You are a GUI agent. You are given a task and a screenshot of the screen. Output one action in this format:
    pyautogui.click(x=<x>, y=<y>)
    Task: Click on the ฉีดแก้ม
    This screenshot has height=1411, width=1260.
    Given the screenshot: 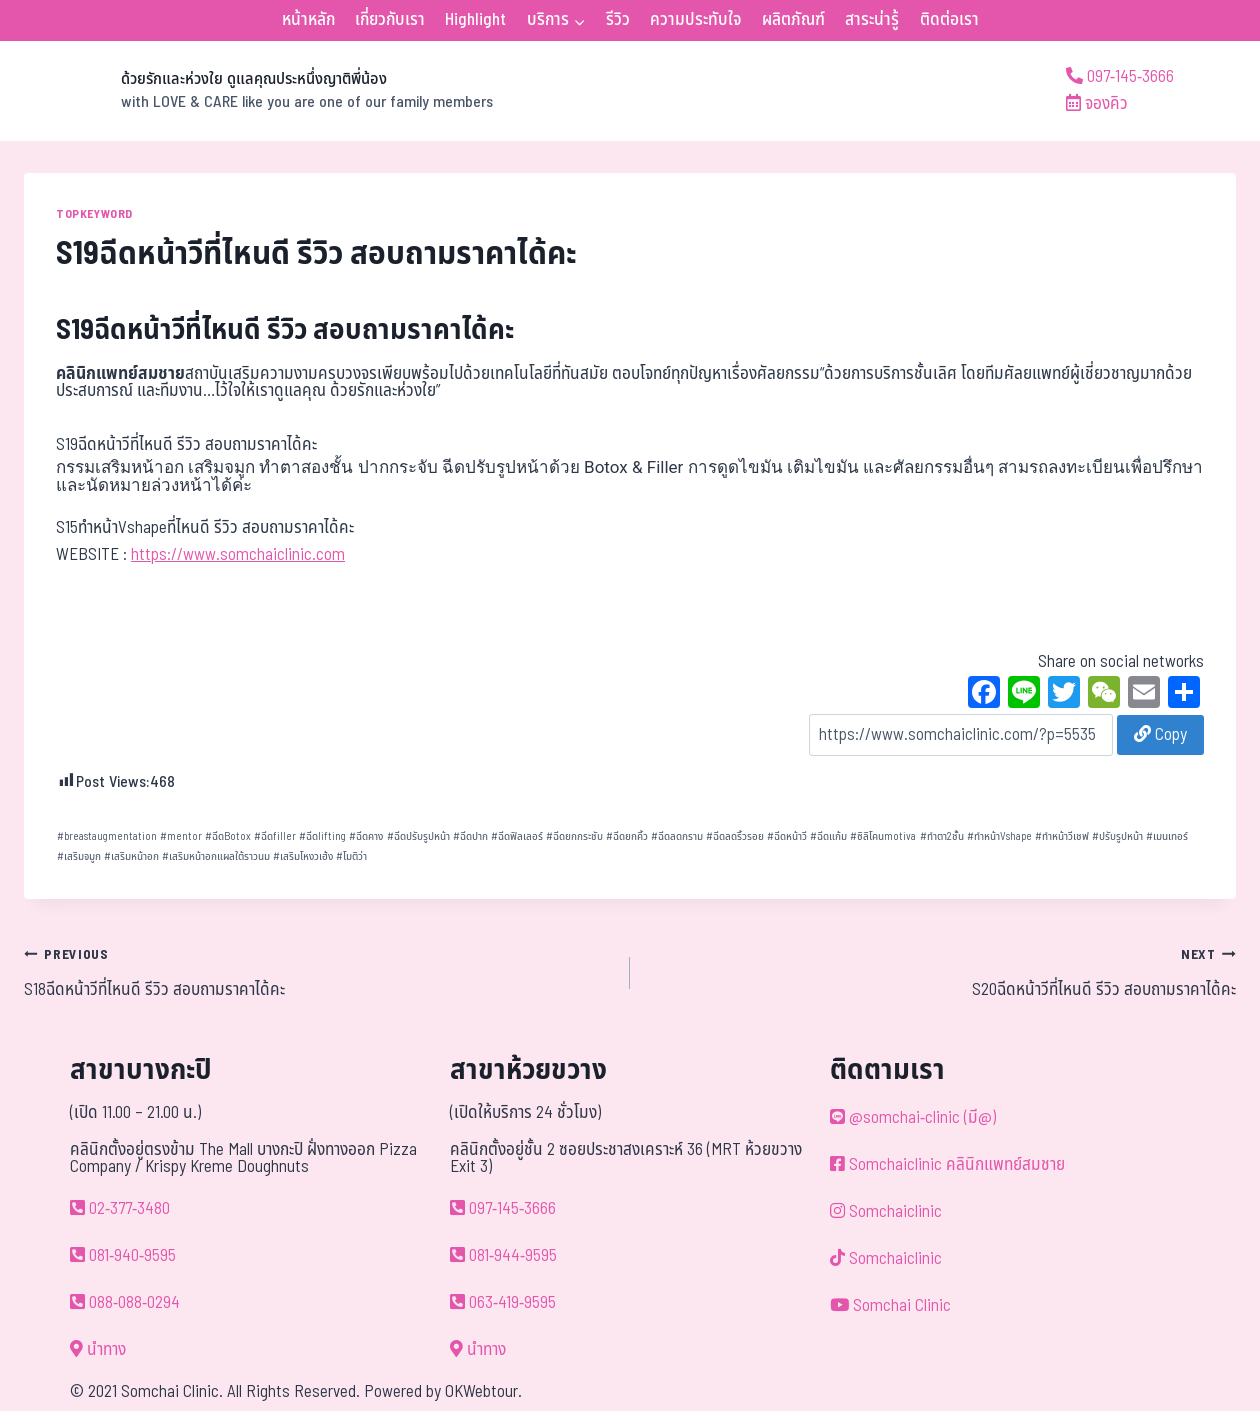 What is the action you would take?
    pyautogui.click(x=828, y=836)
    